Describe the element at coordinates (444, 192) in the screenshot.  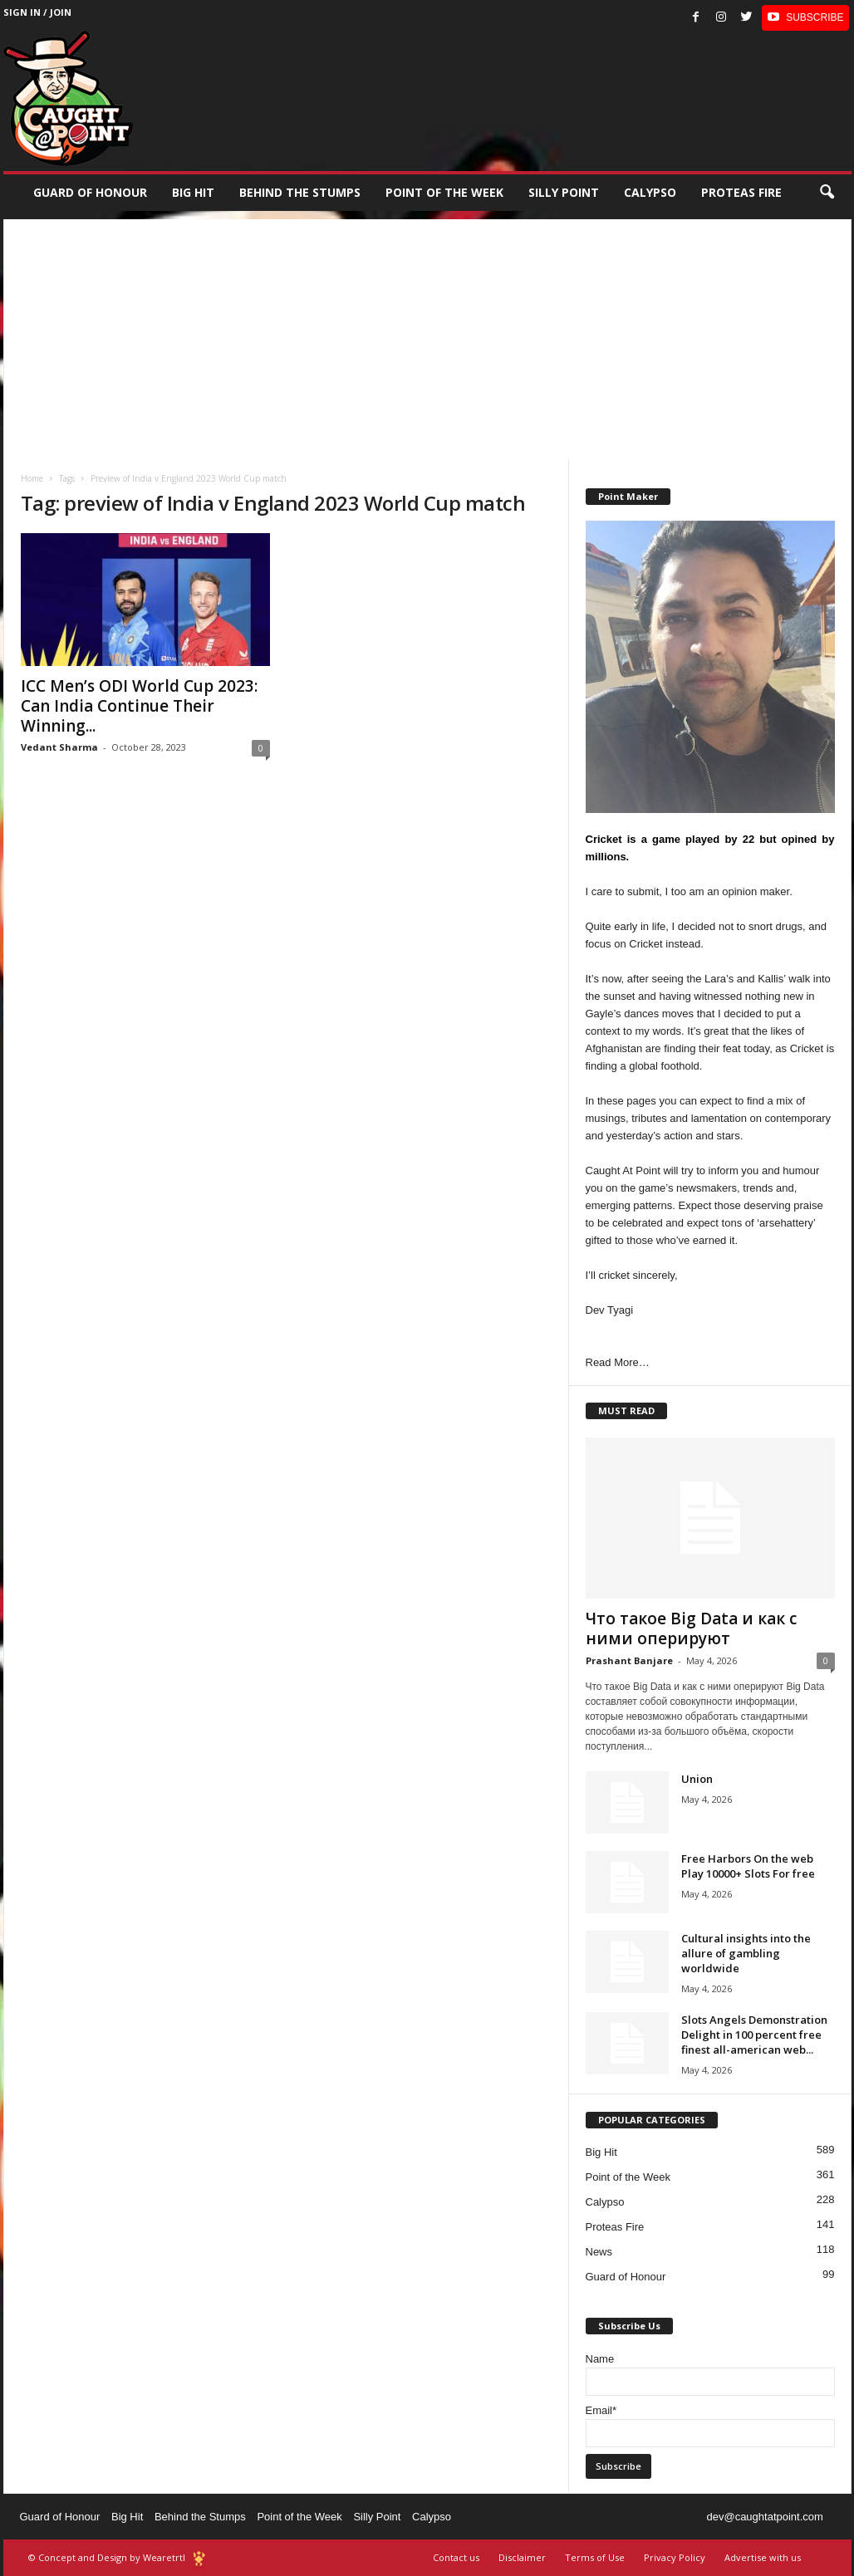
I see `Point of the Week` at that location.